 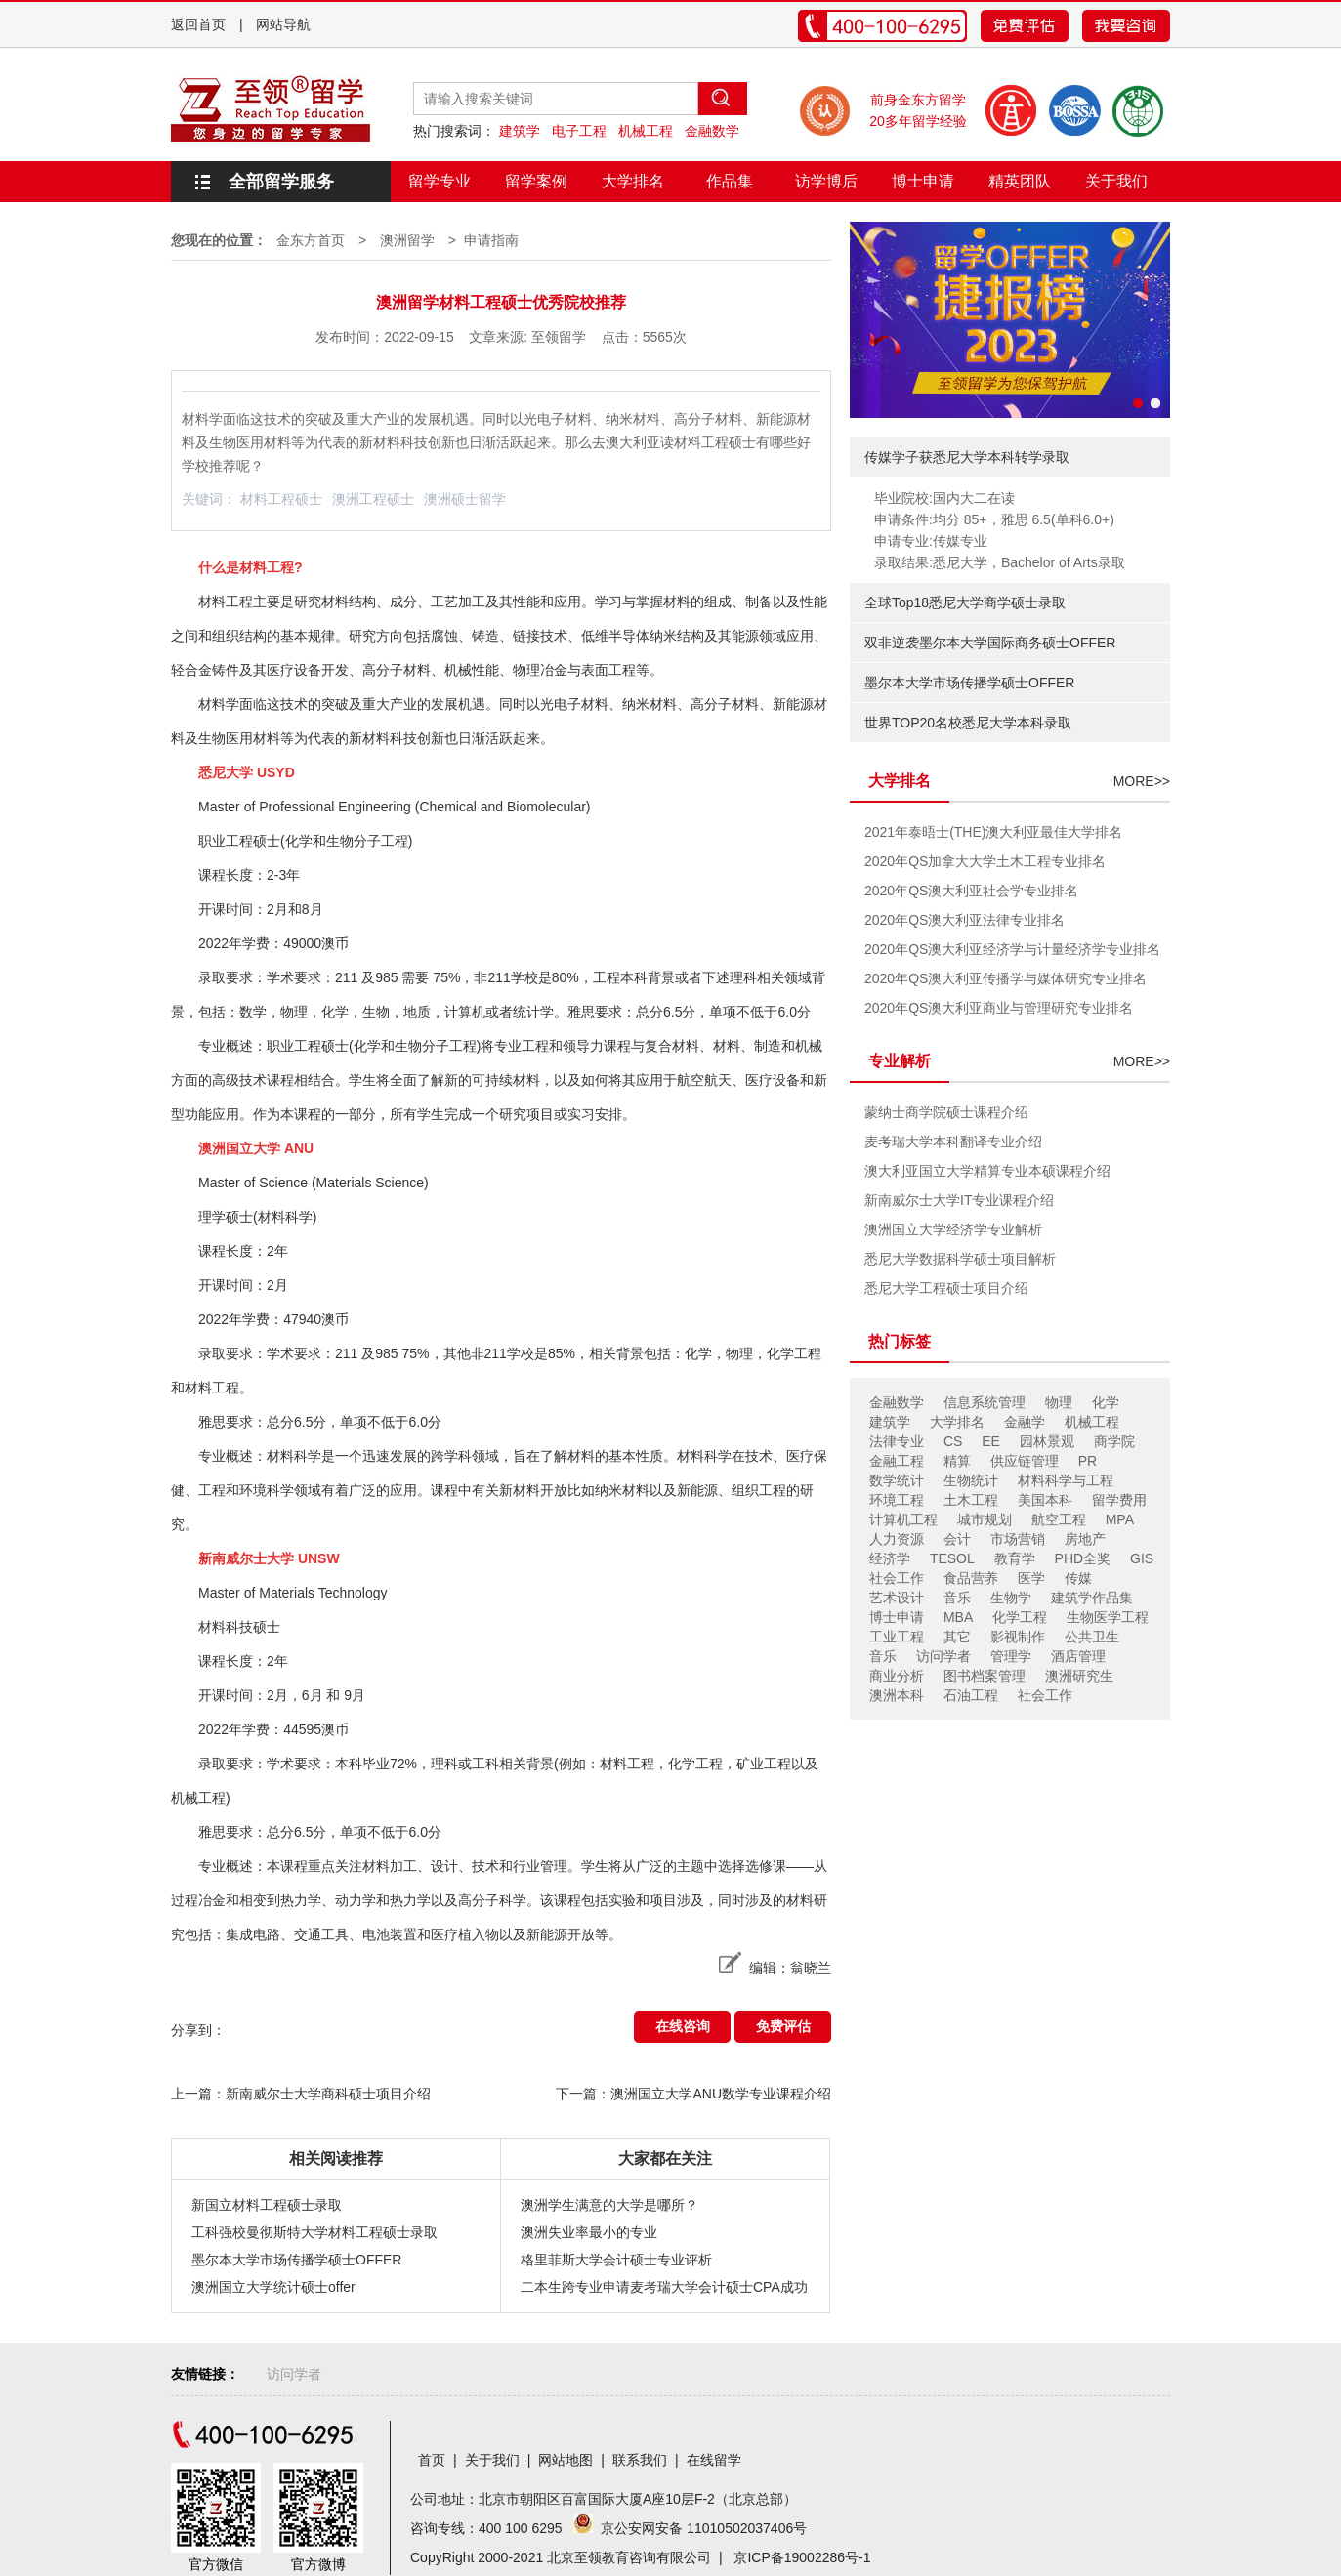 What do you see at coordinates (970, 1578) in the screenshot?
I see `食品营养` at bounding box center [970, 1578].